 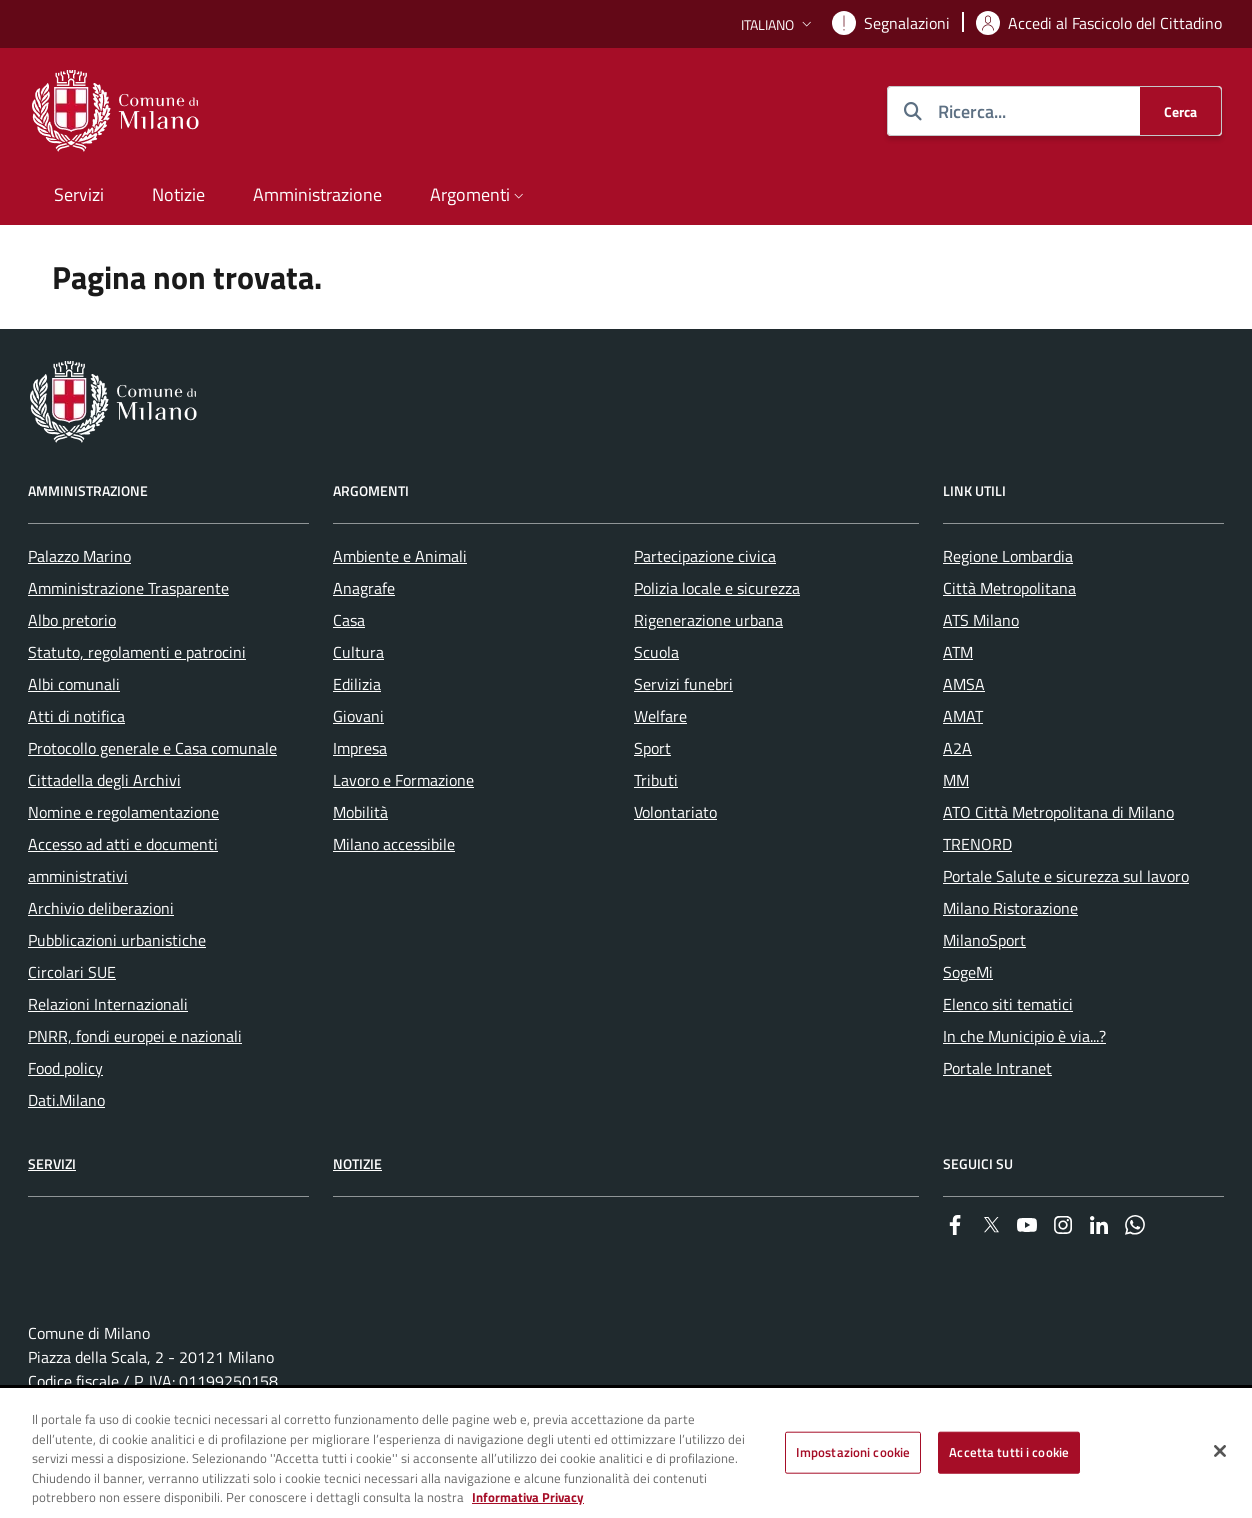 What do you see at coordinates (79, 194) in the screenshot?
I see `Servizi [menuitem]` at bounding box center [79, 194].